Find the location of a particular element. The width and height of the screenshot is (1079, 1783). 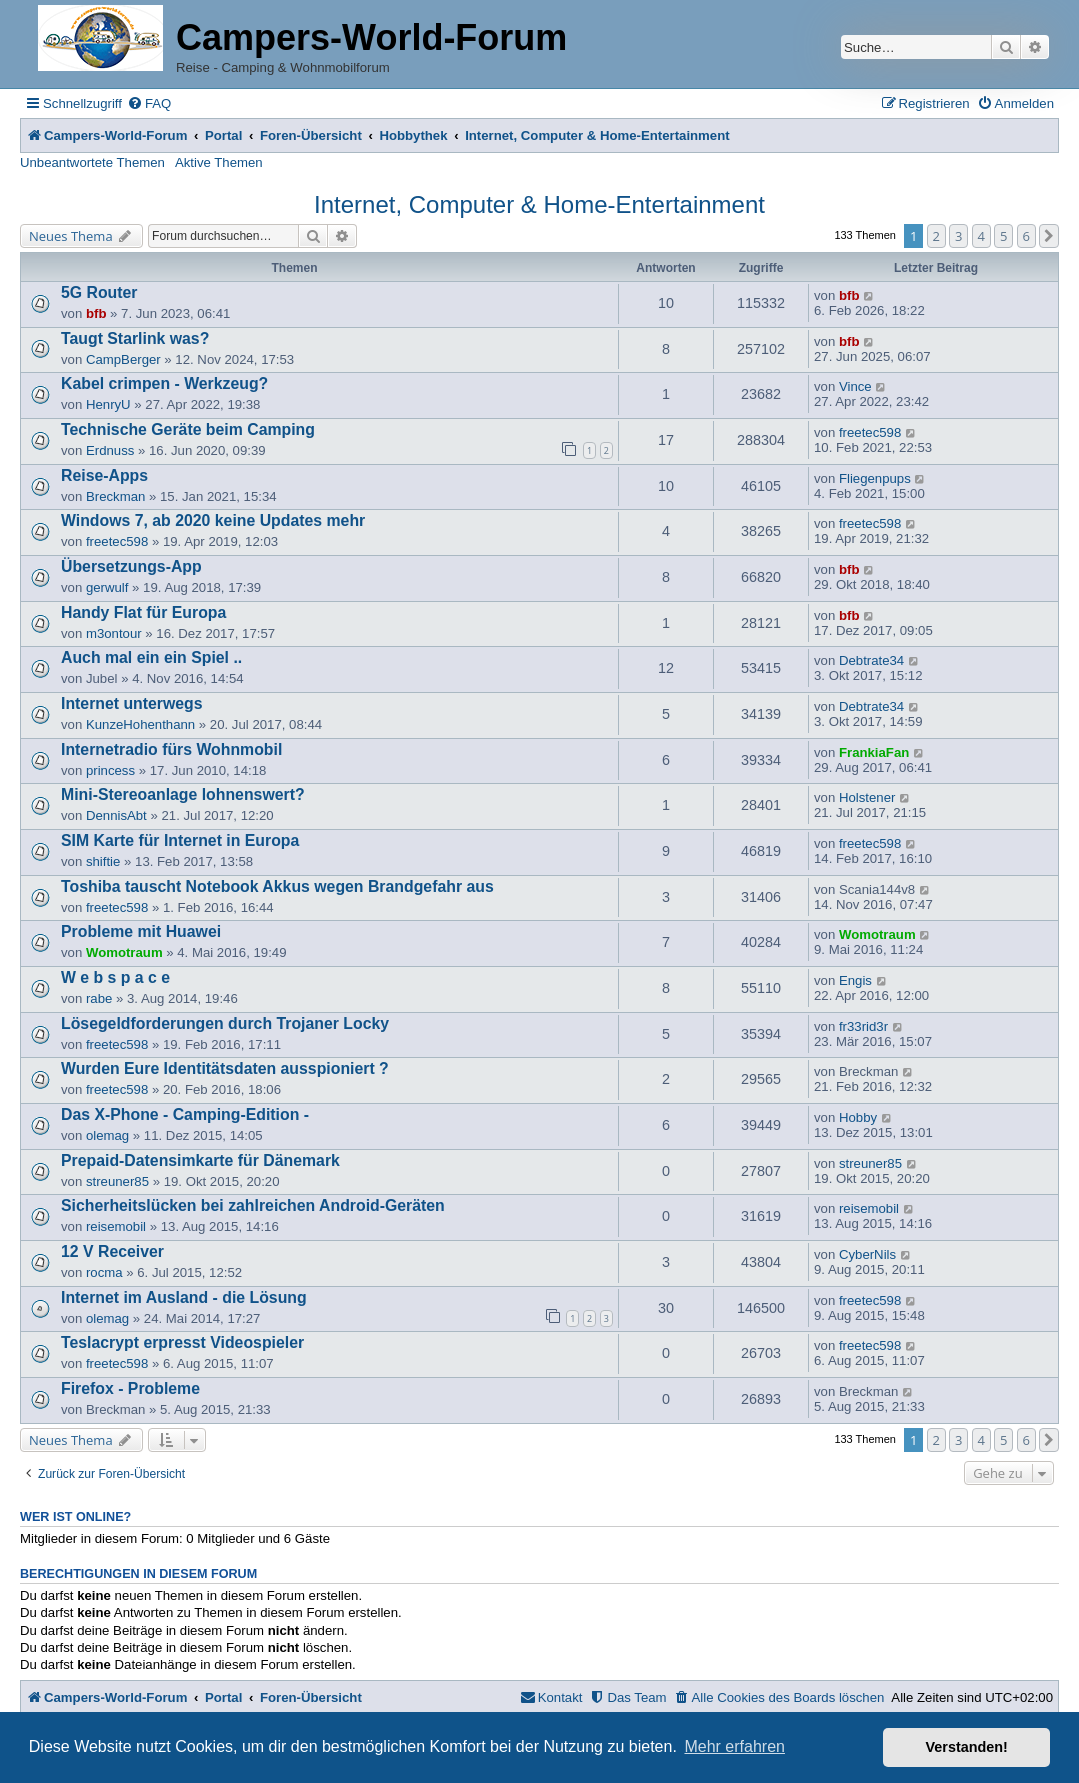

6 [button] is located at coordinates (1026, 236).